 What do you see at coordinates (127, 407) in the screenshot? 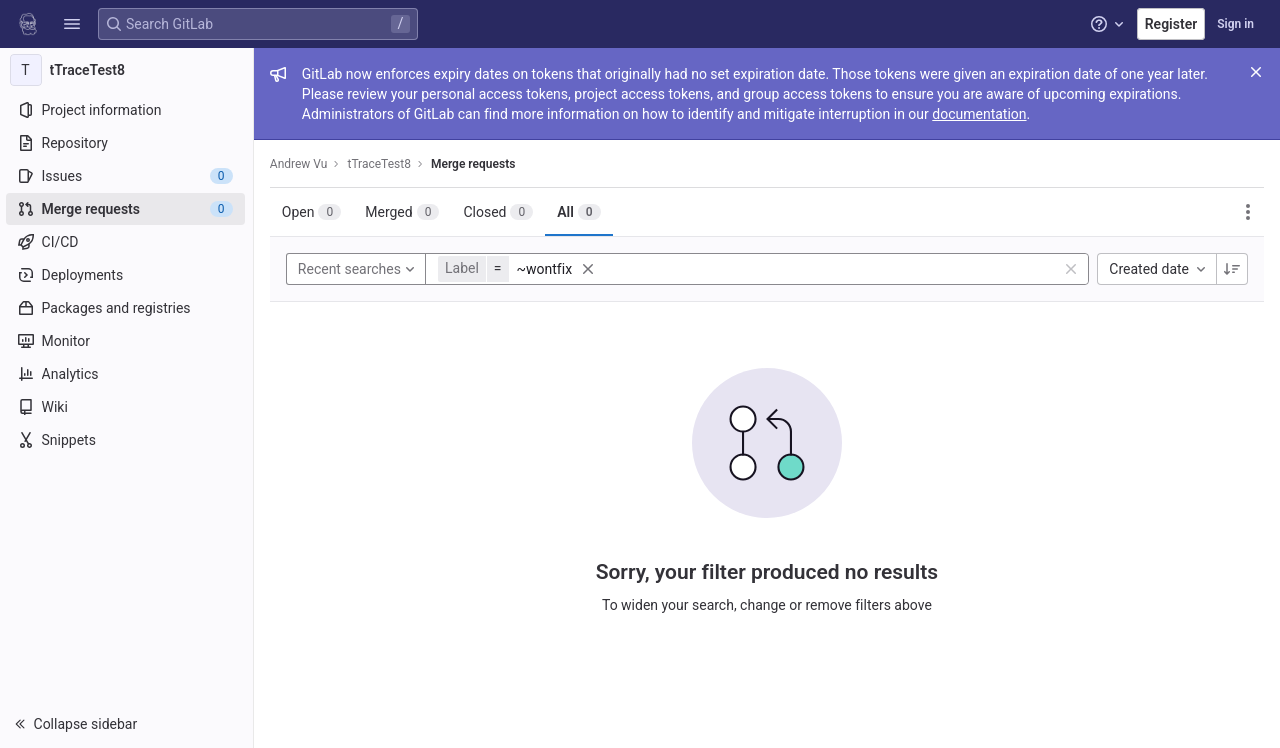
I see `[Wiki]` at bounding box center [127, 407].